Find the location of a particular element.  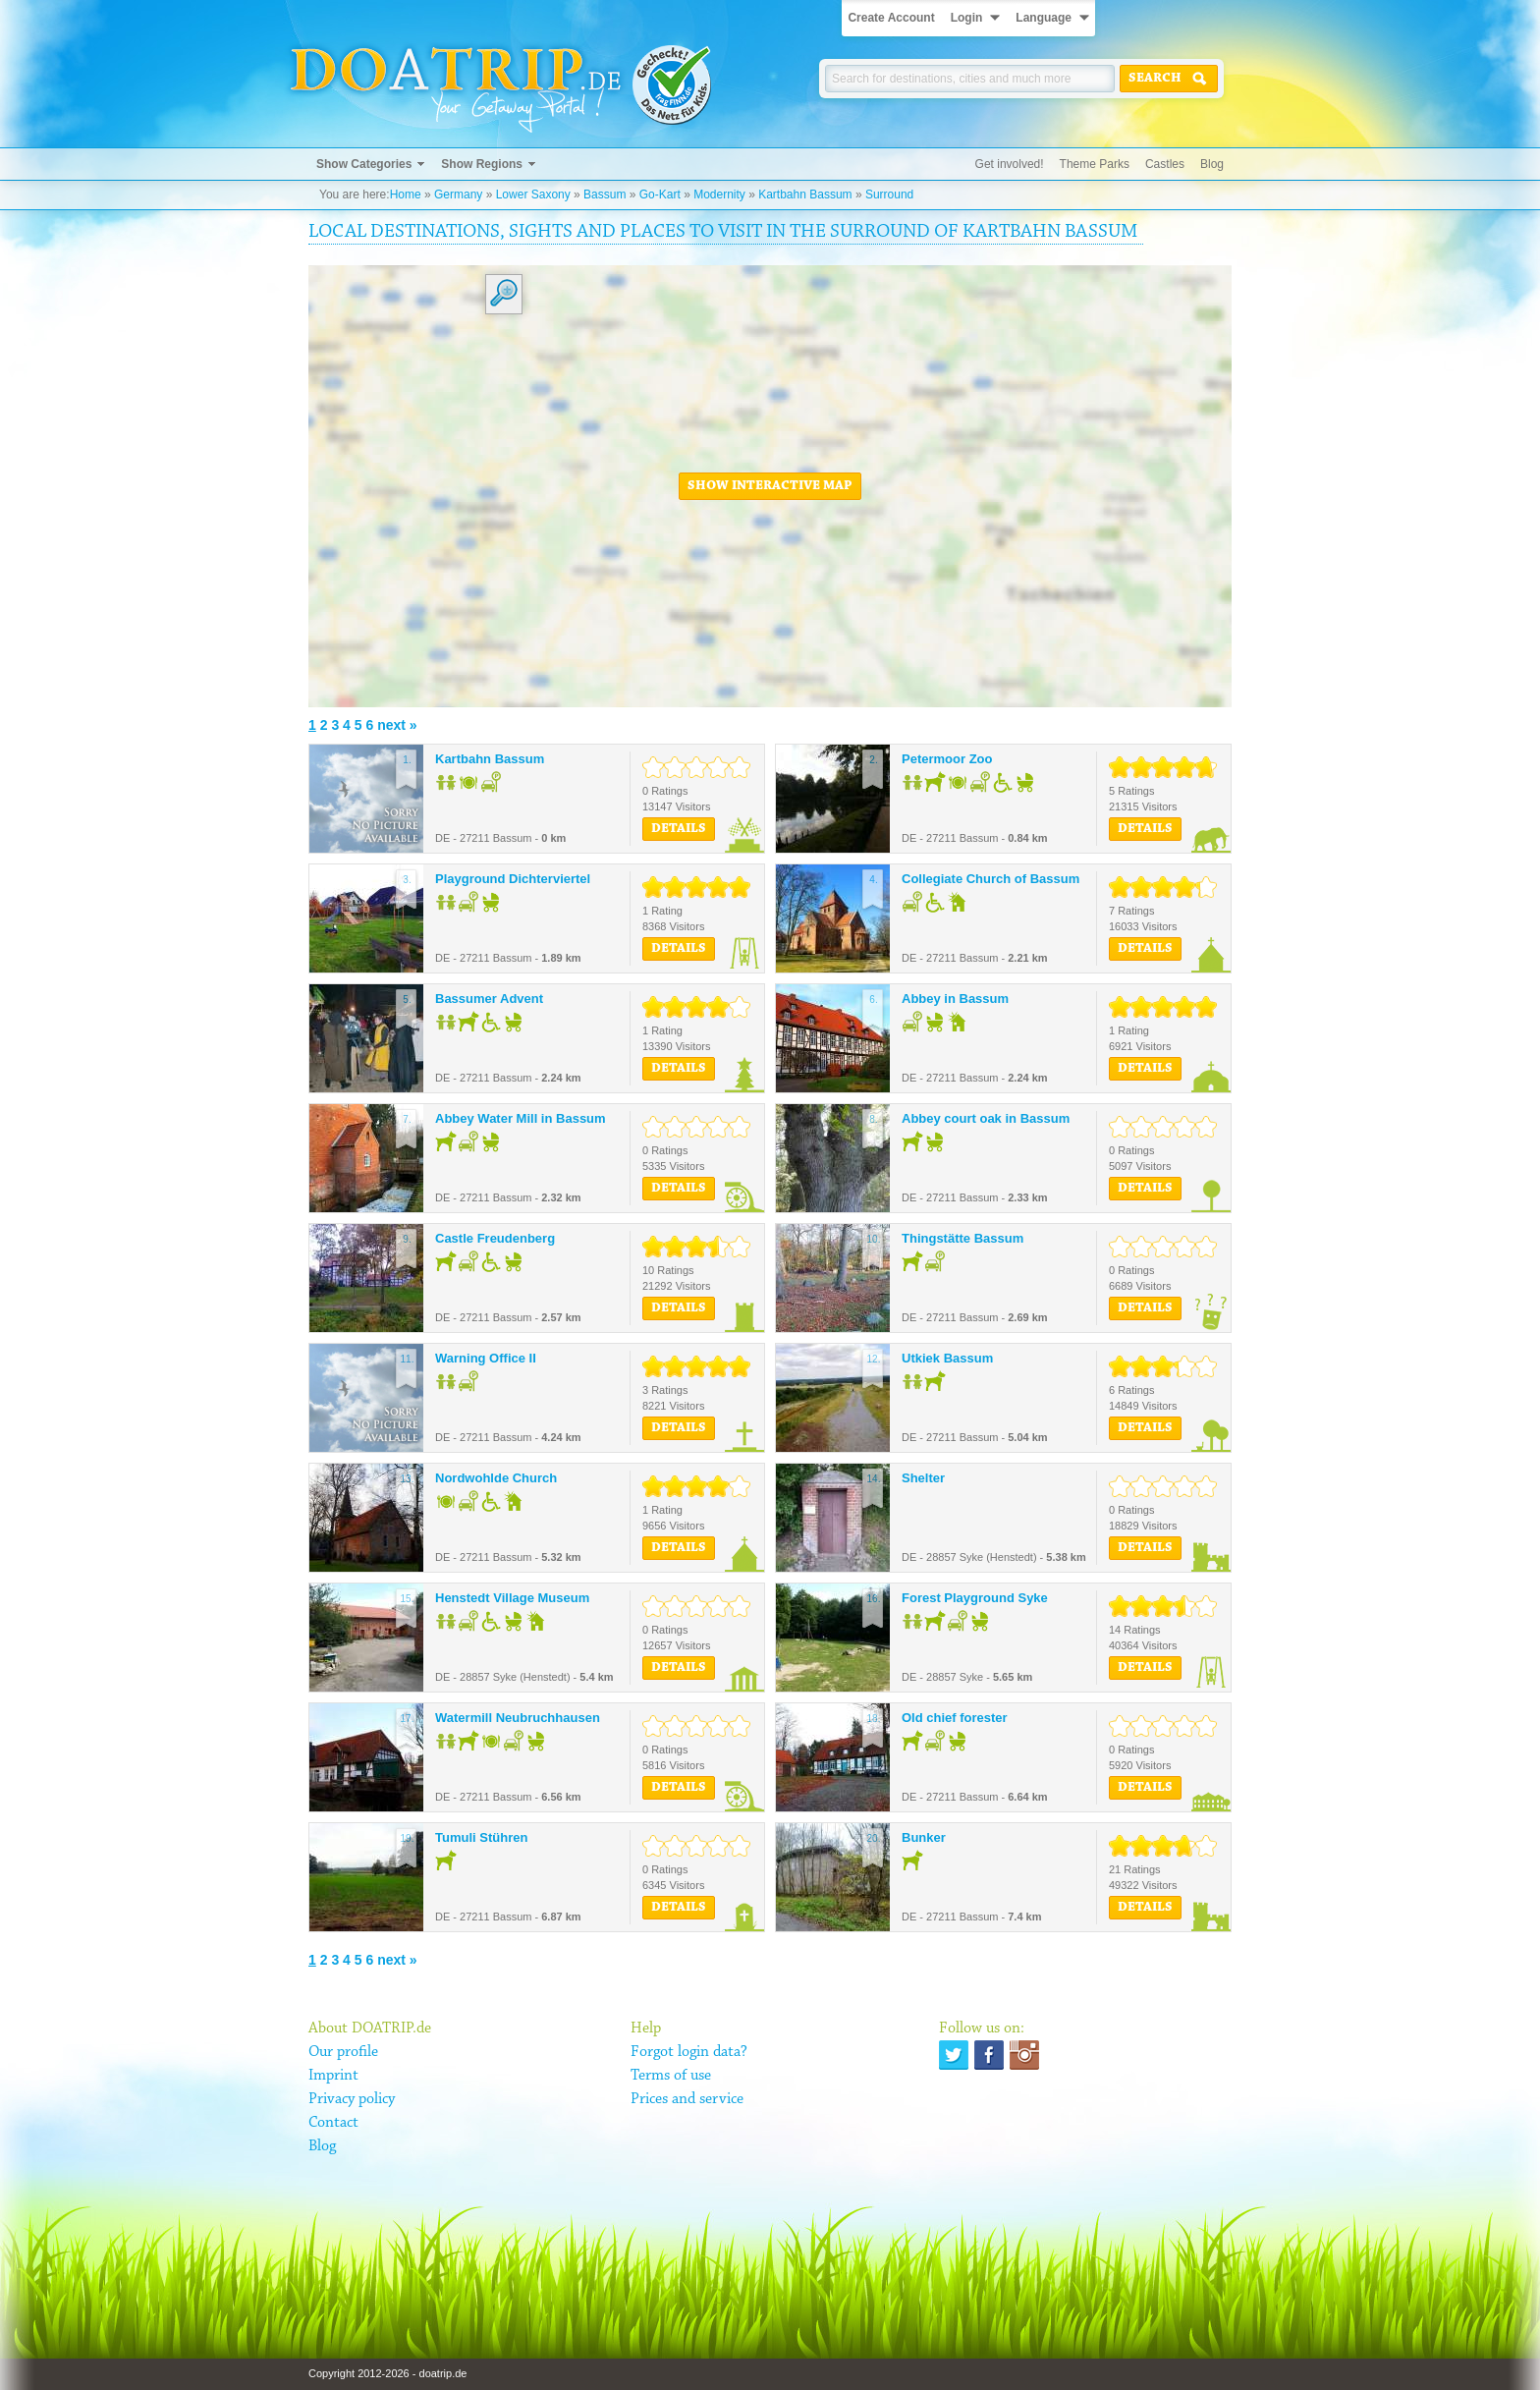

Utkiek Bassum is located at coordinates (947, 1358).